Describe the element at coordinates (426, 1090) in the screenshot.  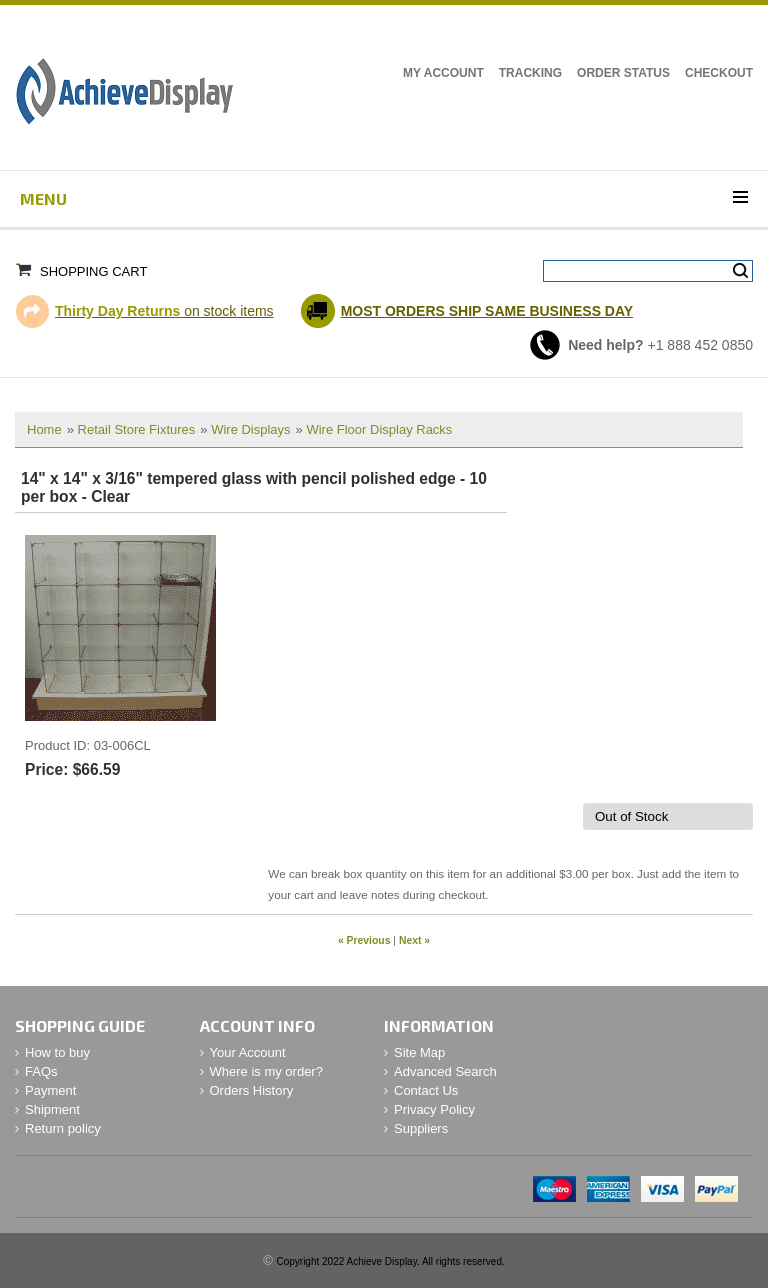
I see `Contact Us` at that location.